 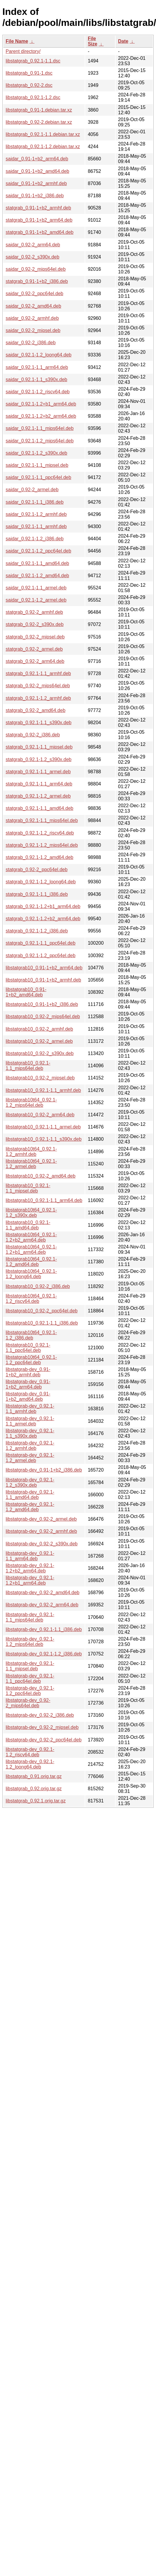 I want to click on libstatgrab-dev_0.92.1-1.1_armhf.deb, so click(x=30, y=1408).